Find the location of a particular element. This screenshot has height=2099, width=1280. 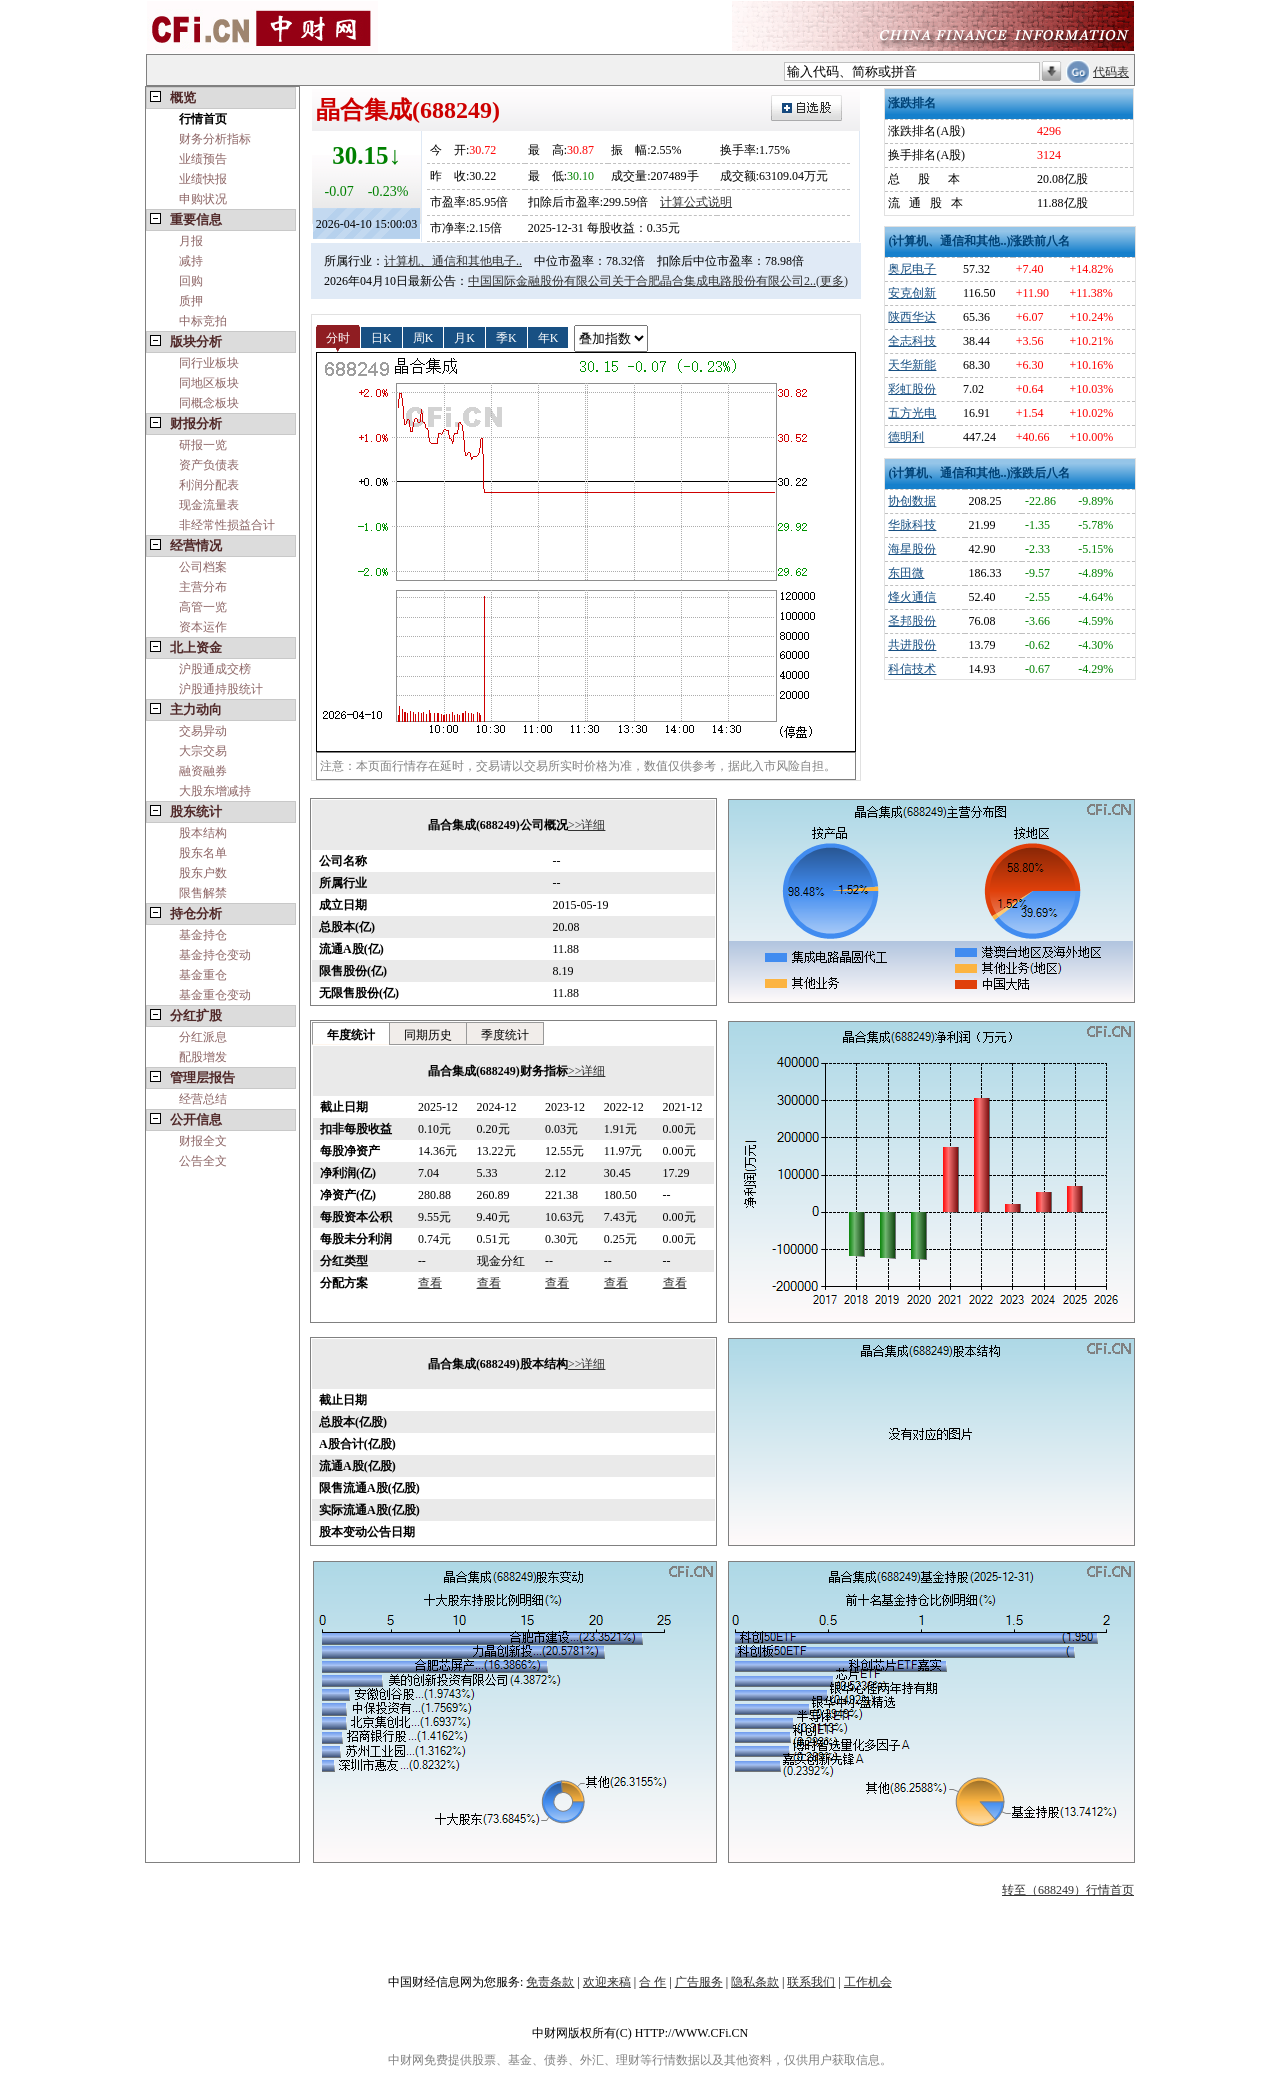

公告全文 is located at coordinates (203, 1161).